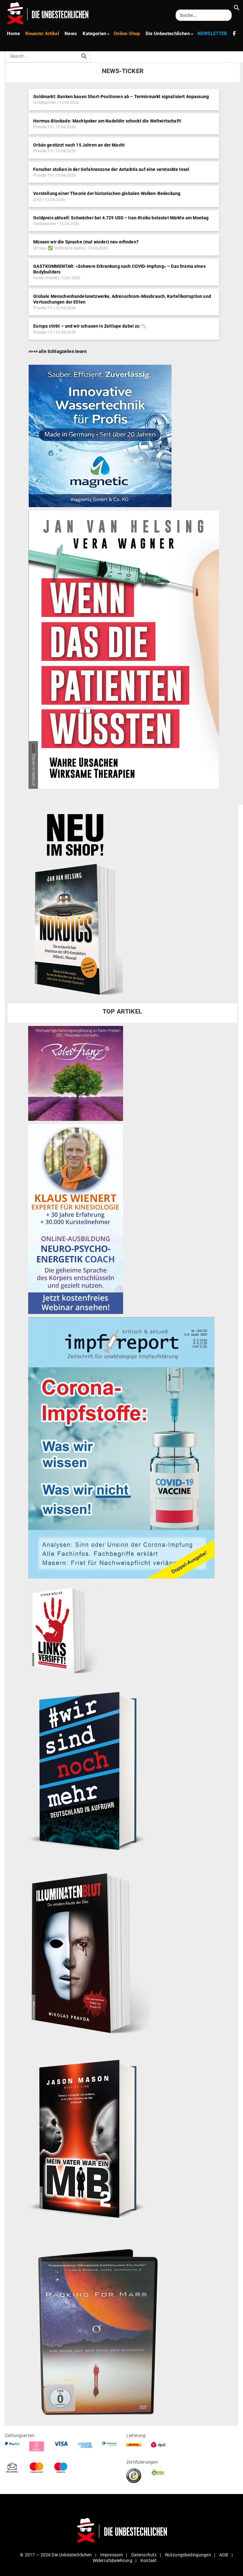  I want to click on Europa stirbt – und wir schauen in Zeitlupe dabei zu 📉, so click(89, 326).